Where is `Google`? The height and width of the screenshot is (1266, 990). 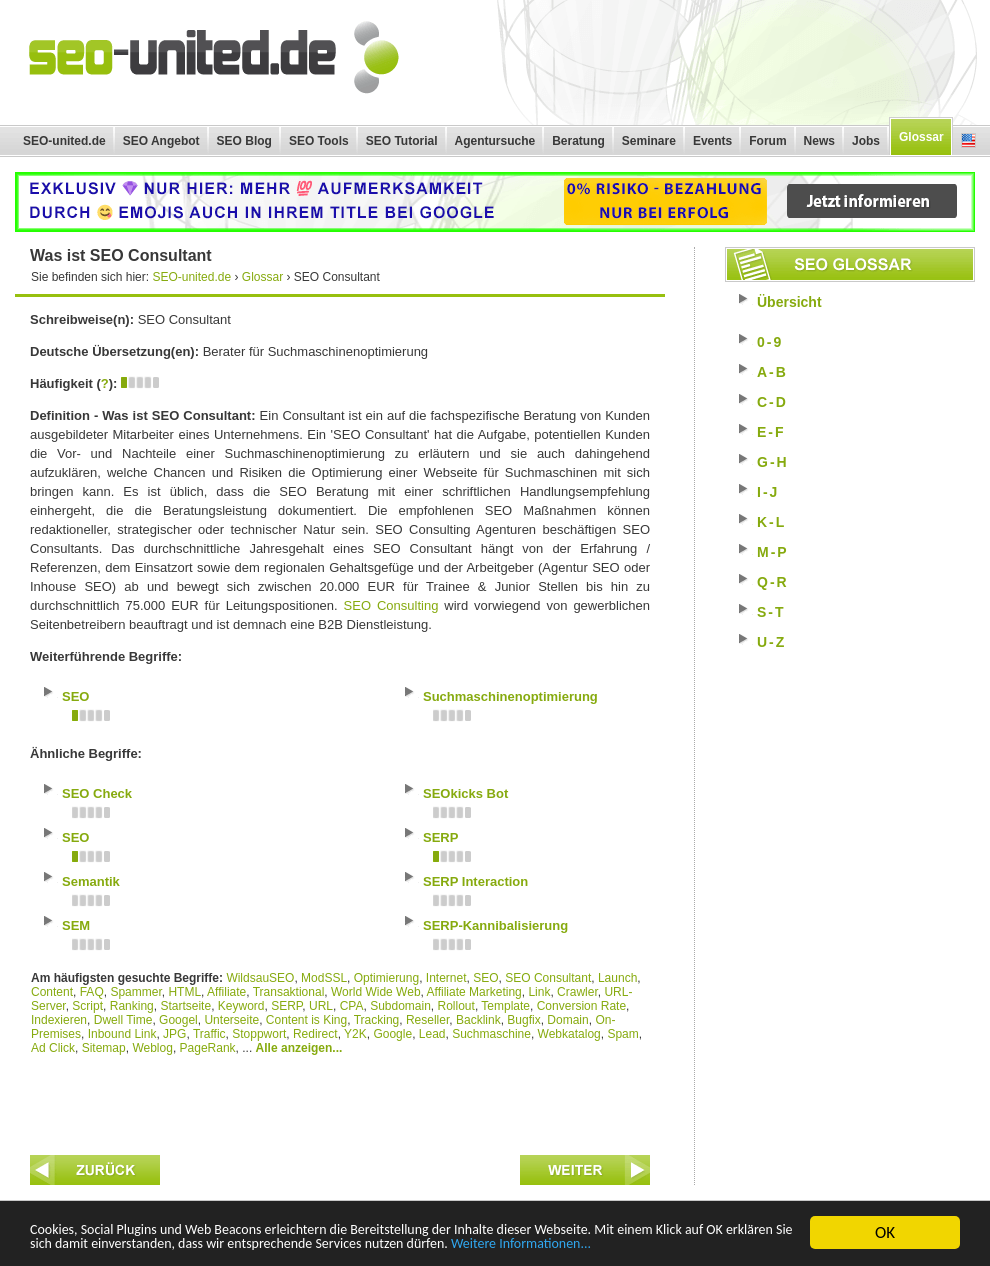 Google is located at coordinates (392, 1034).